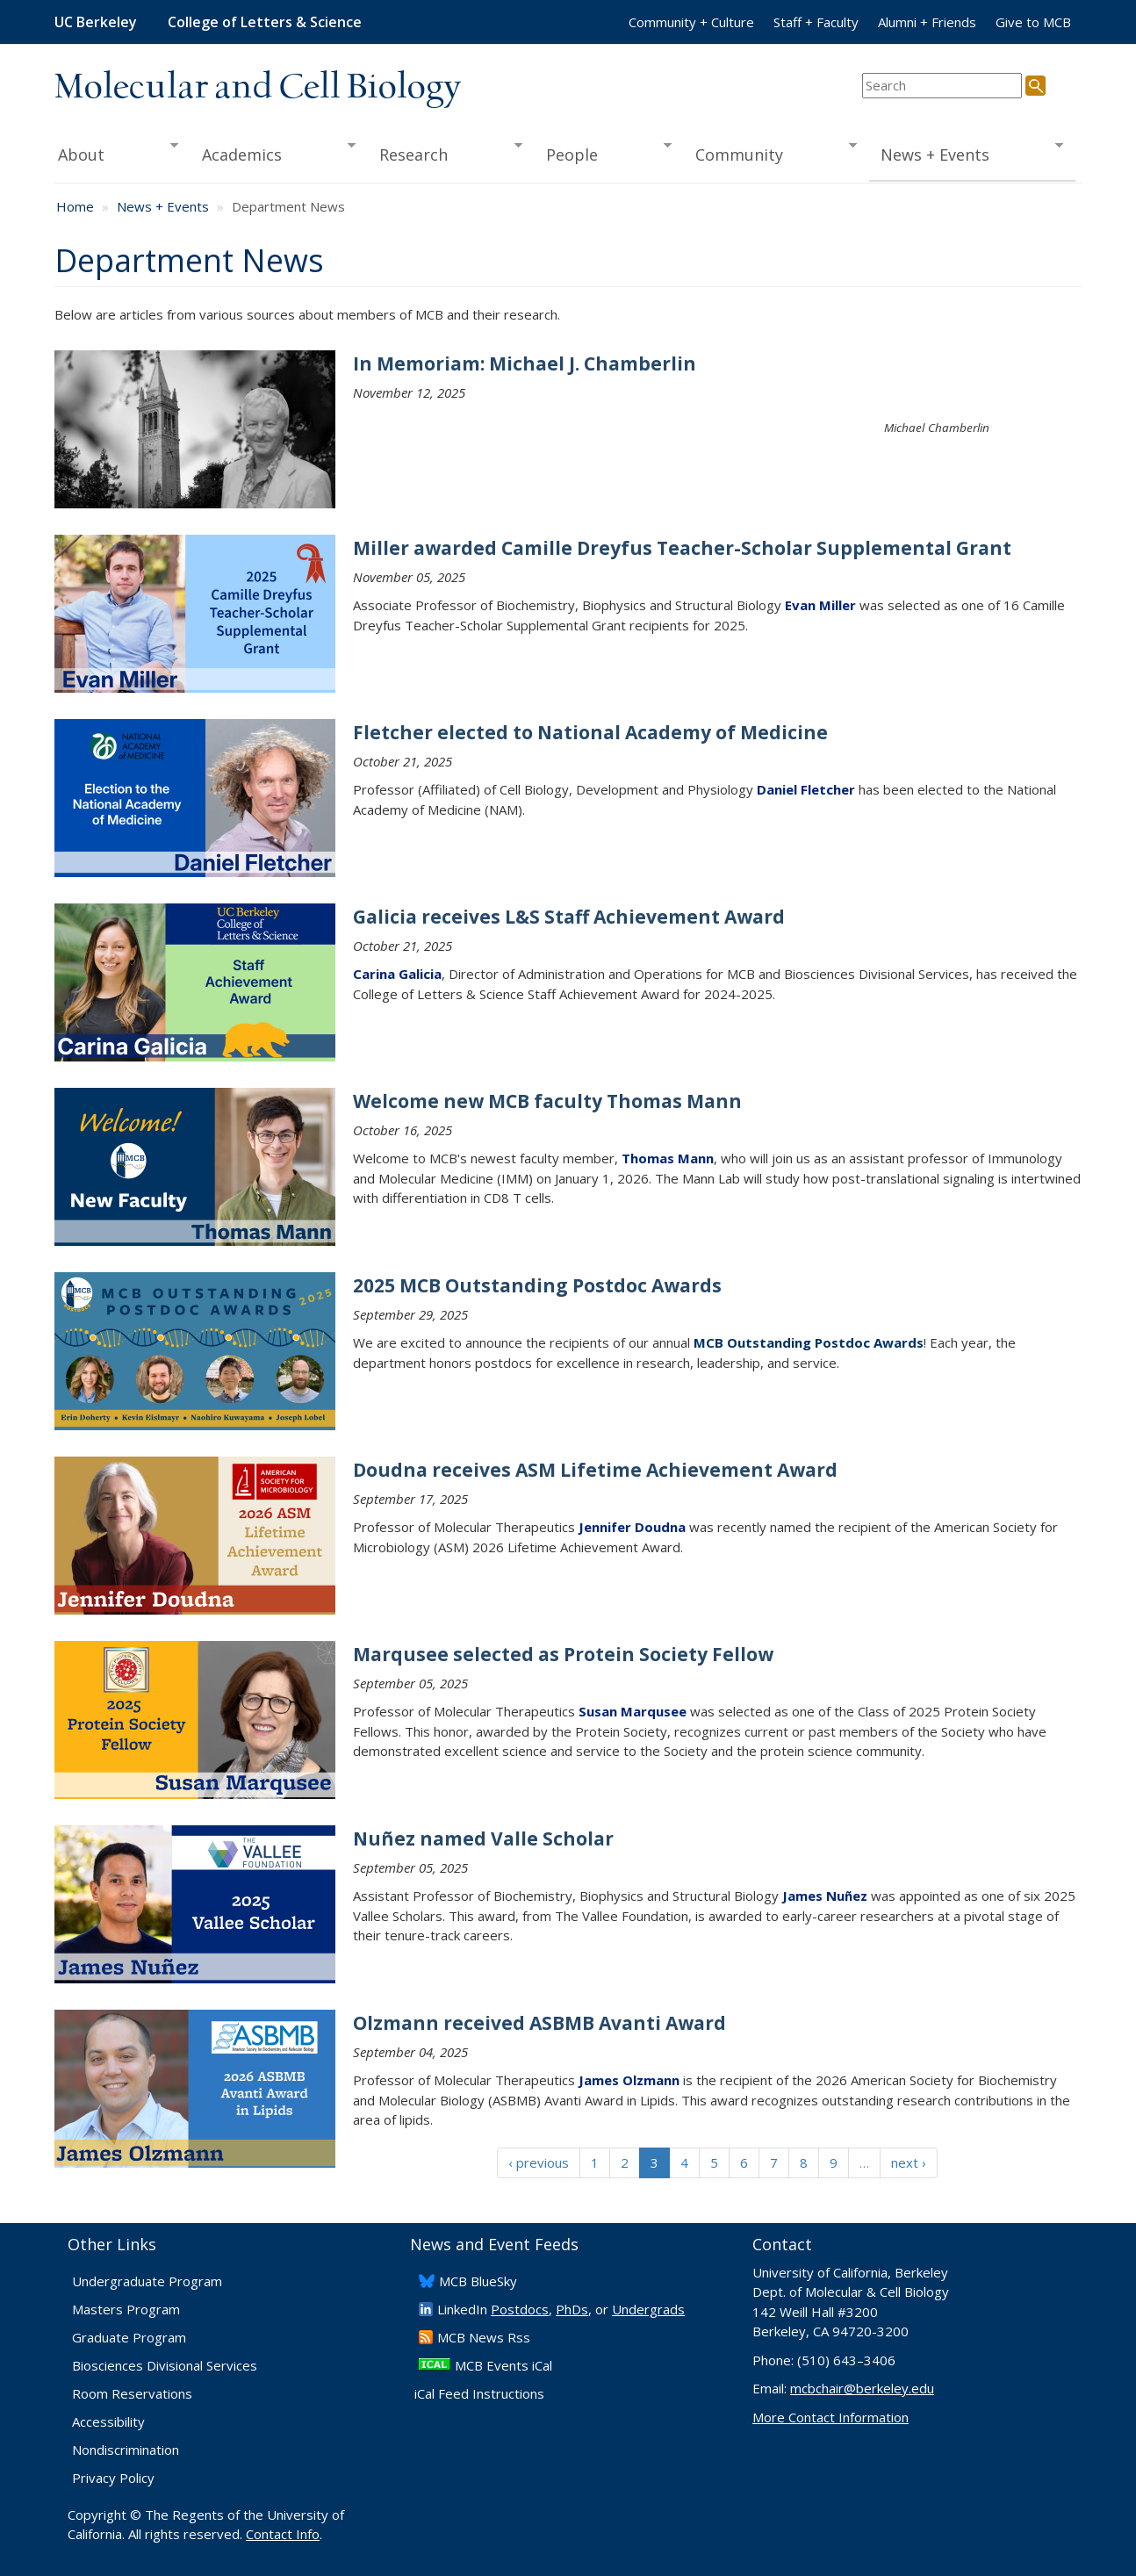 This screenshot has width=1136, height=2576. I want to click on Nondiscrimination, so click(125, 2449).